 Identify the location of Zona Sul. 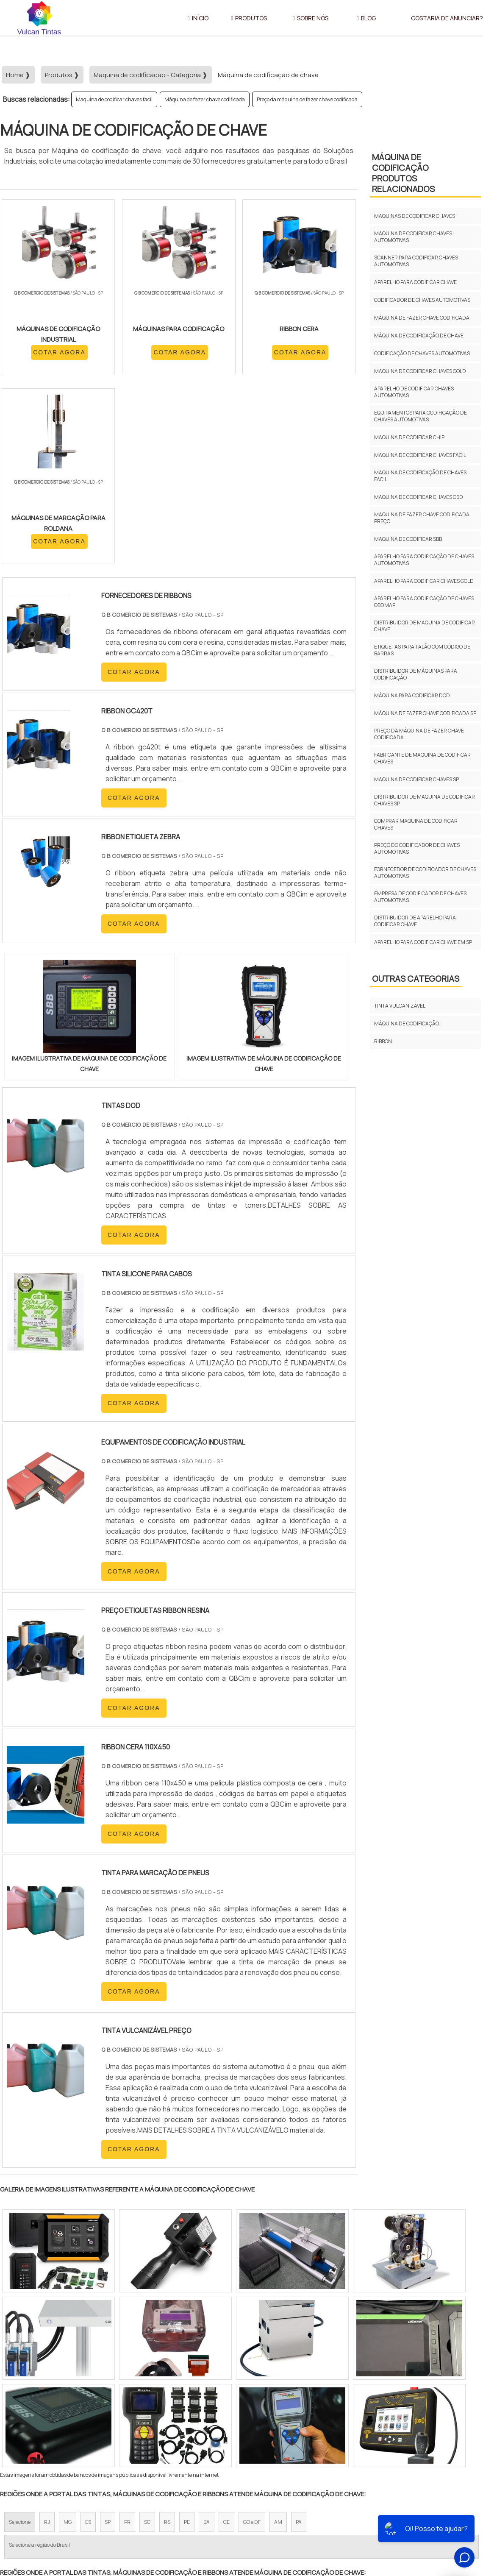
(145, 2422).